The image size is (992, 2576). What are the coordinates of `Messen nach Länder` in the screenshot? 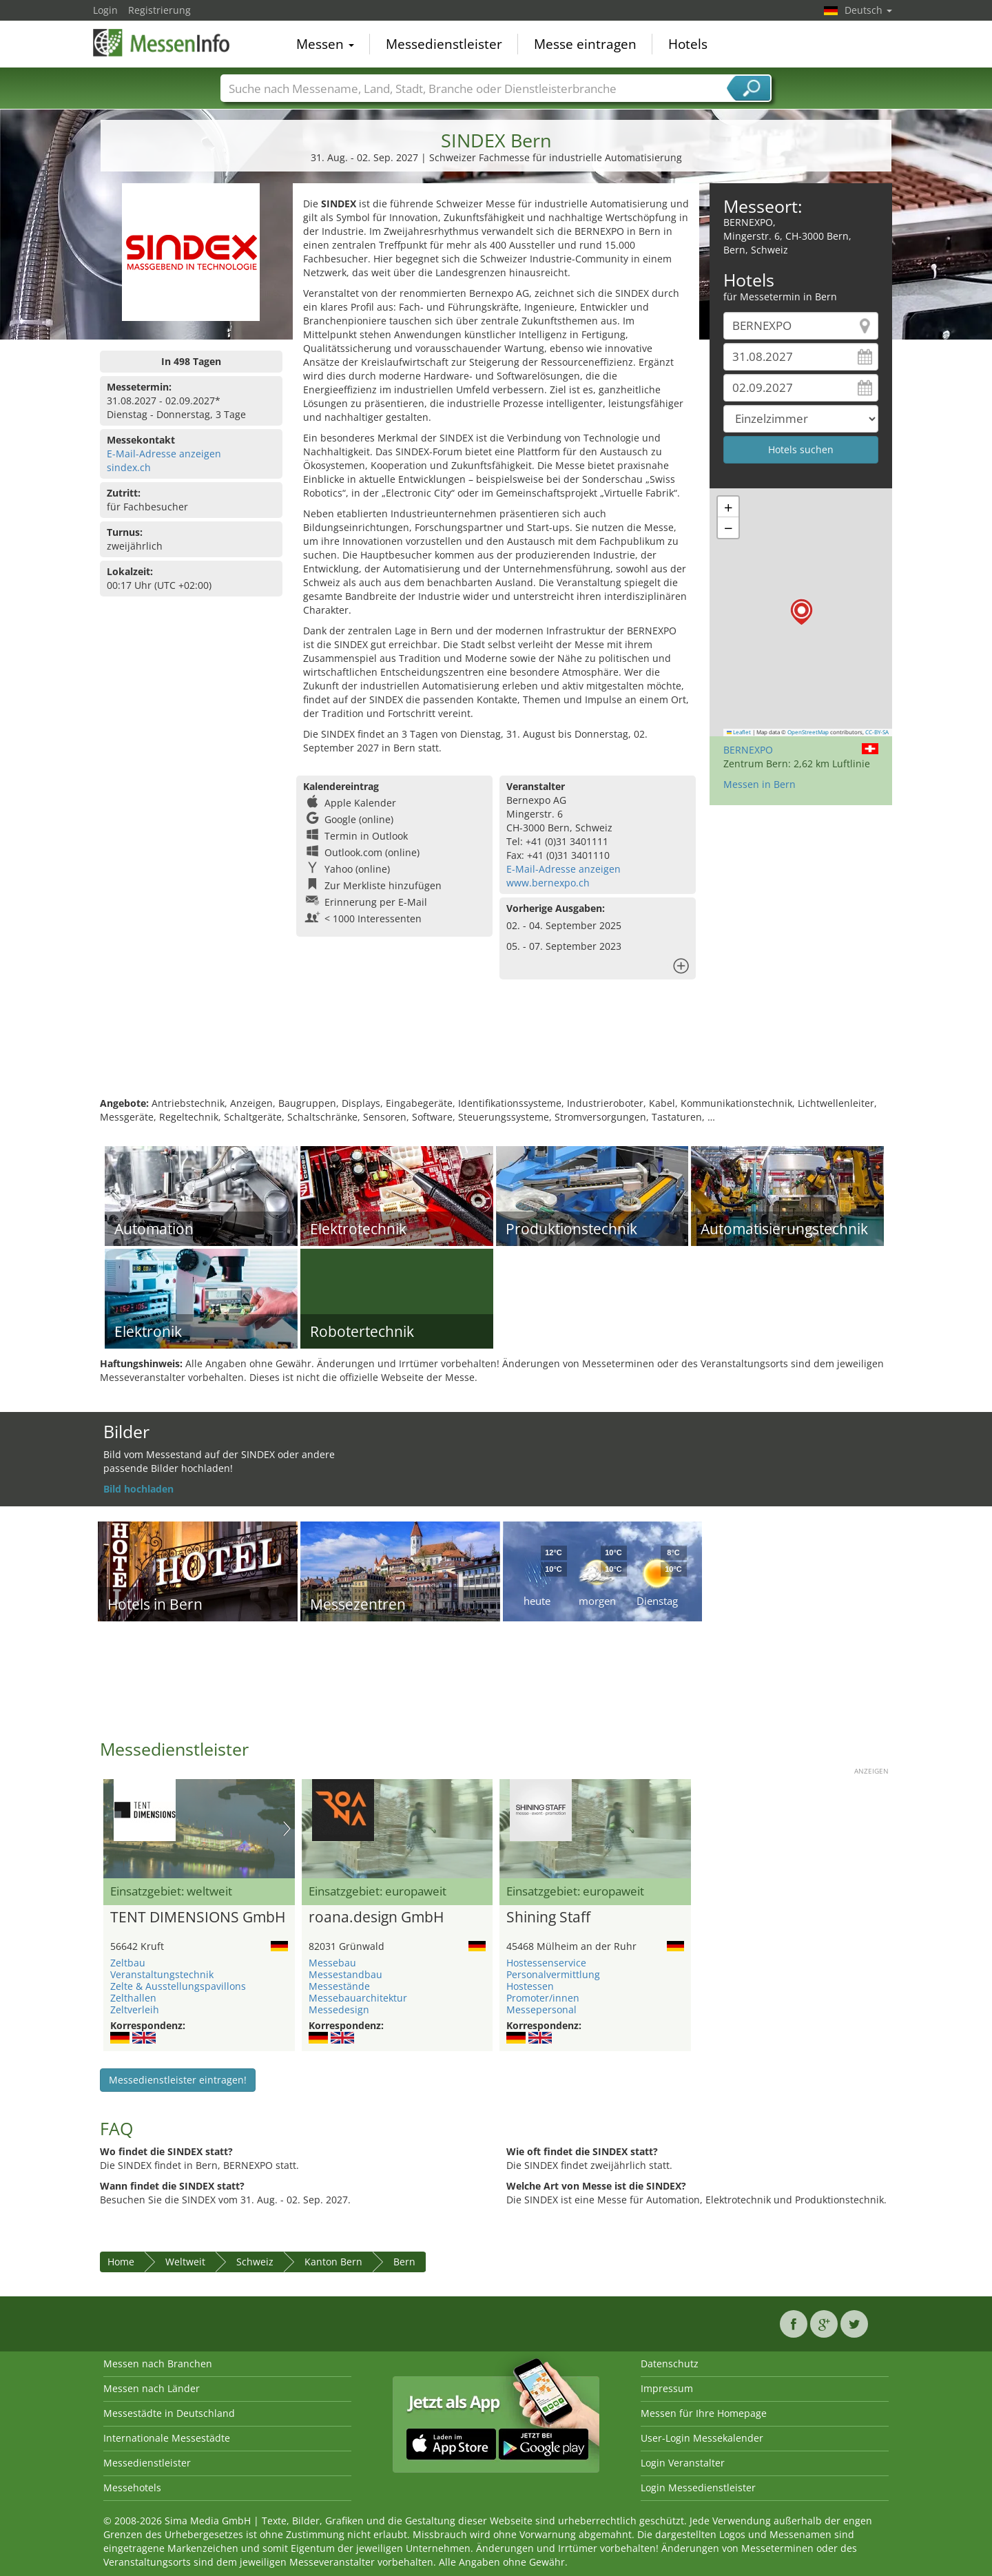 It's located at (151, 2388).